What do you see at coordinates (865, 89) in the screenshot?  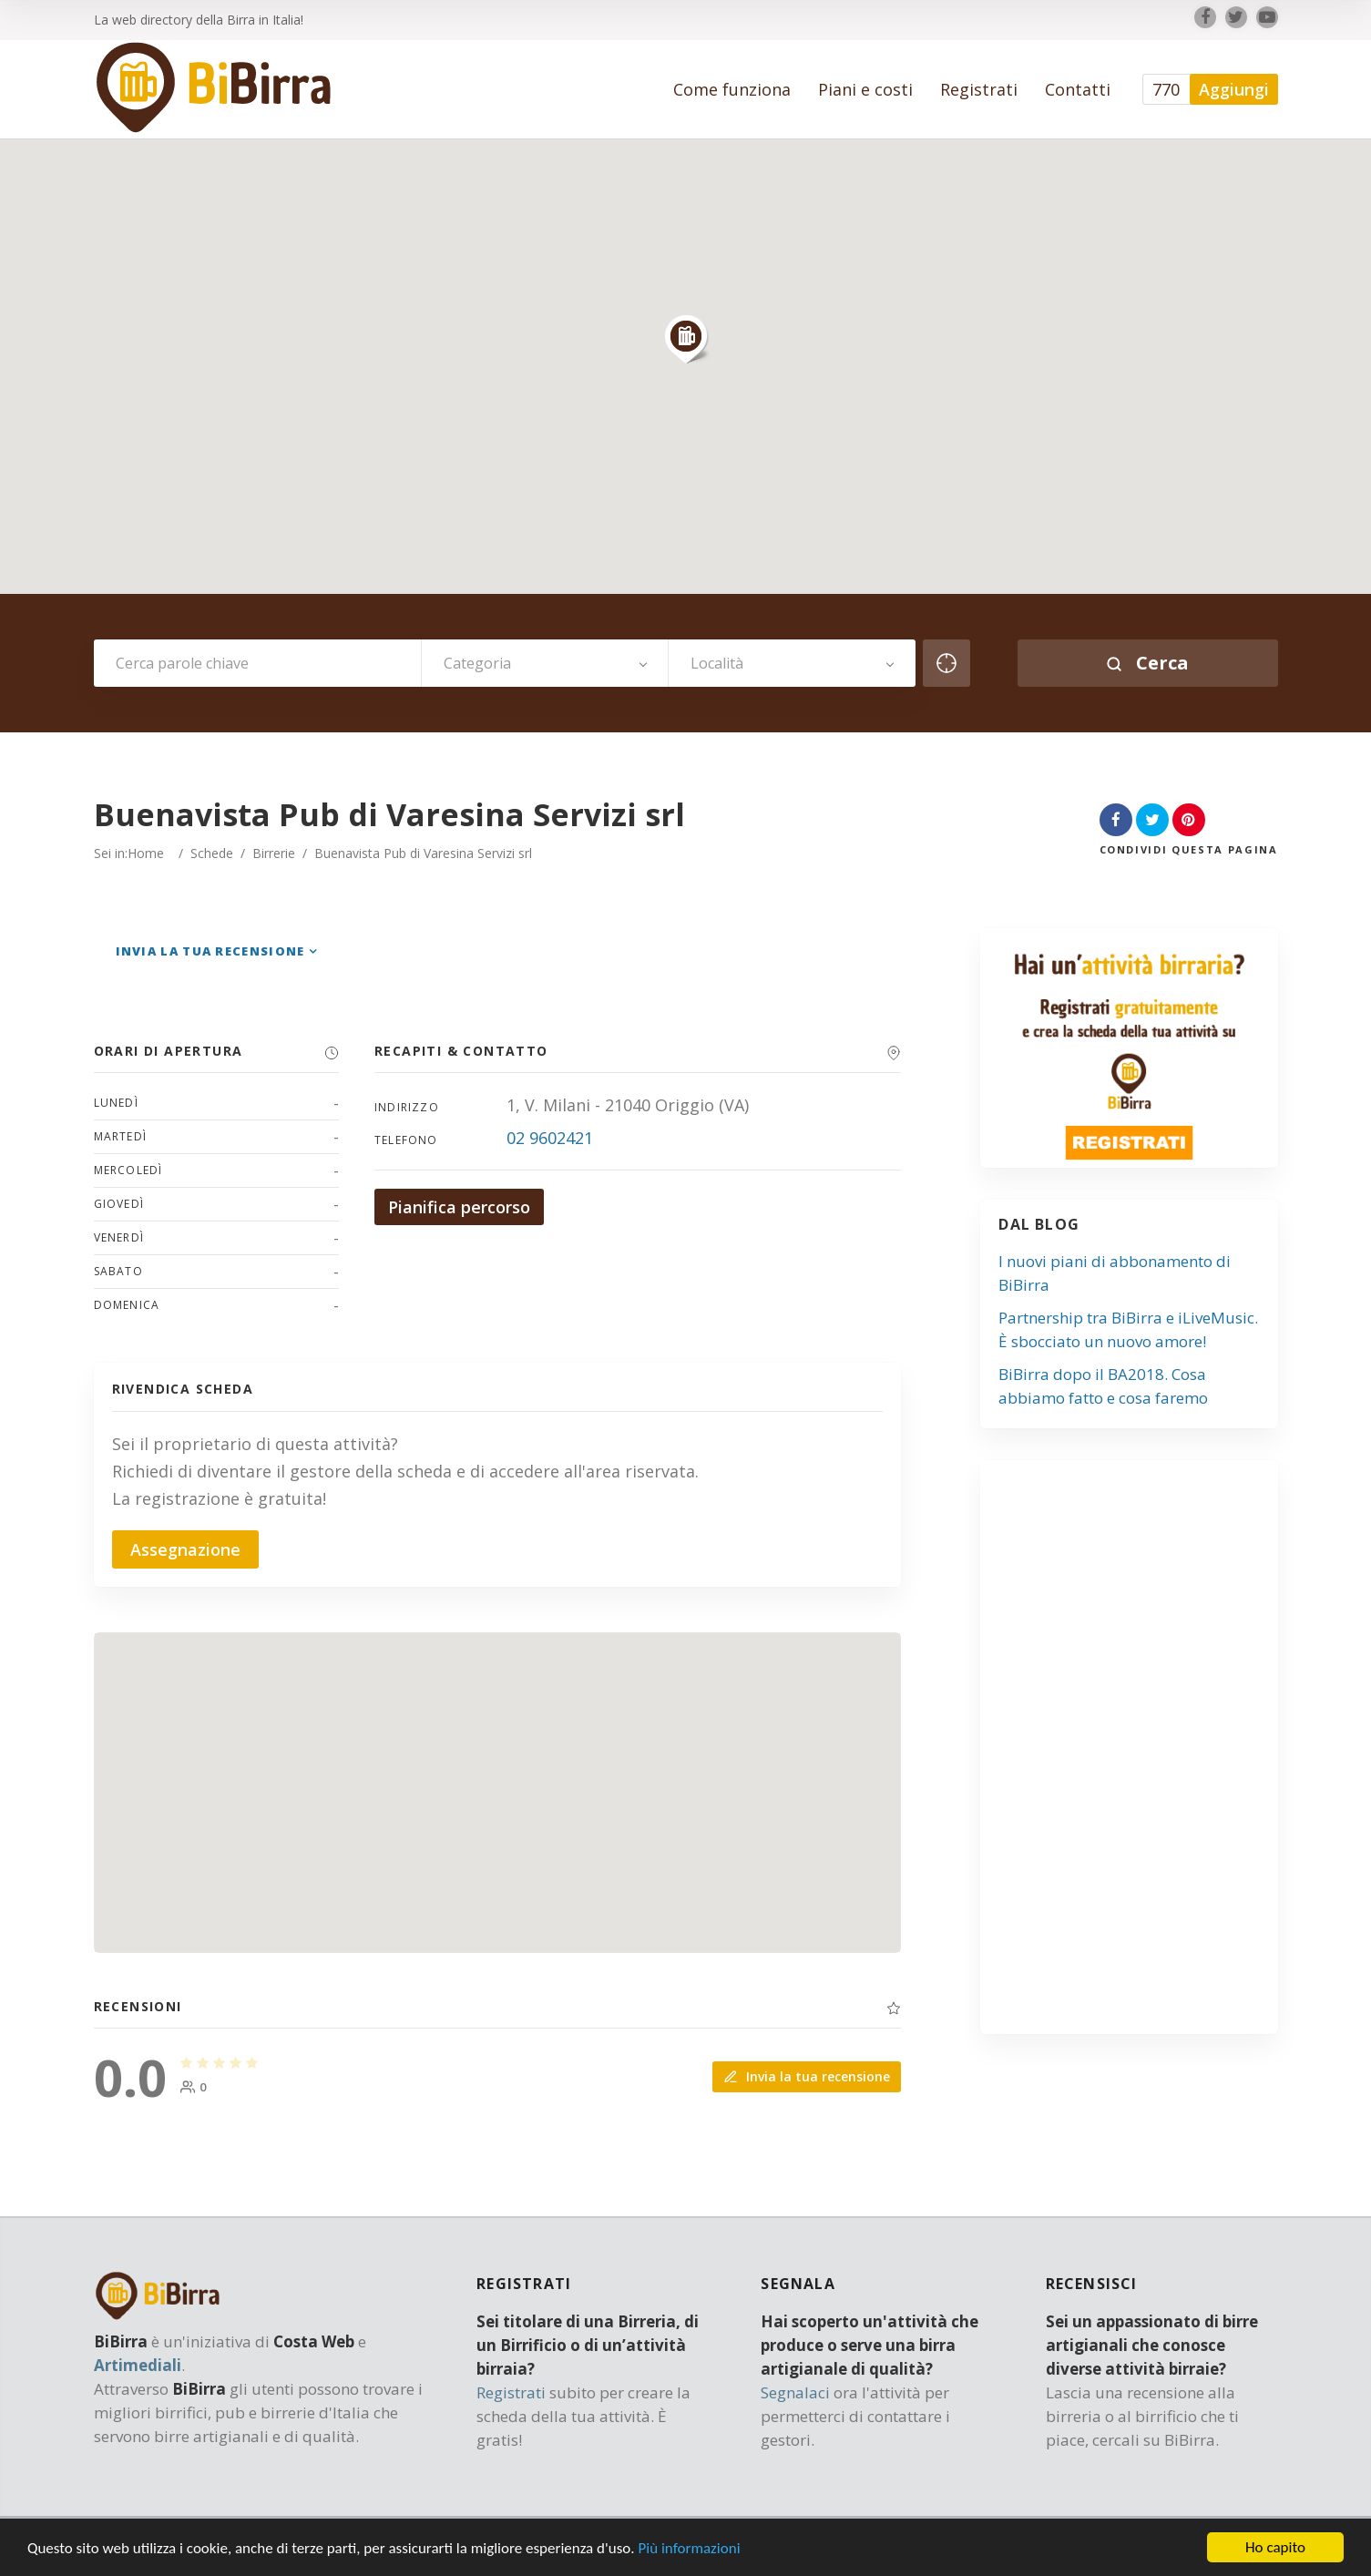 I see `Piani e costi` at bounding box center [865, 89].